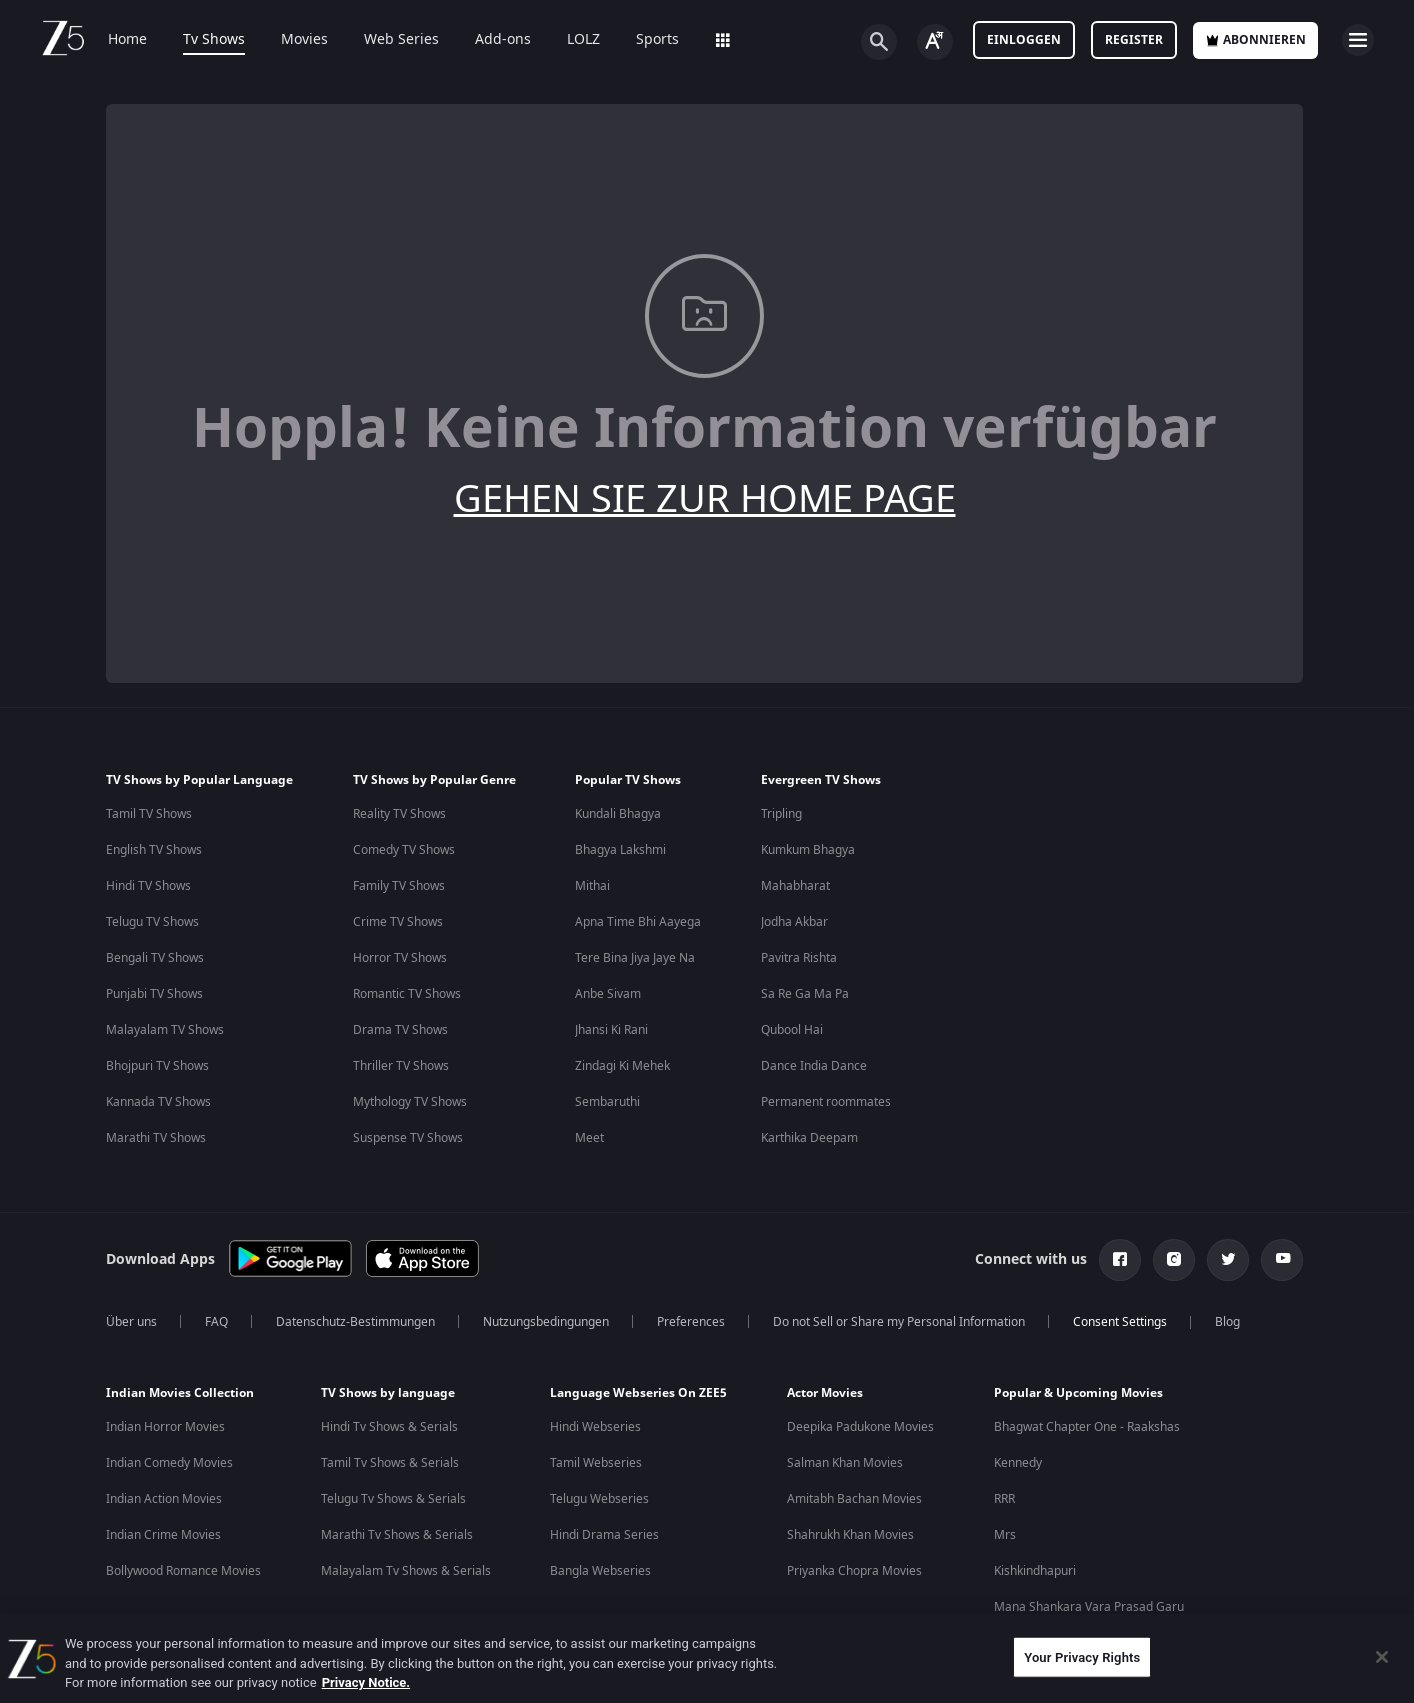  Describe the element at coordinates (152, 922) in the screenshot. I see `Telugu TV Shows` at that location.